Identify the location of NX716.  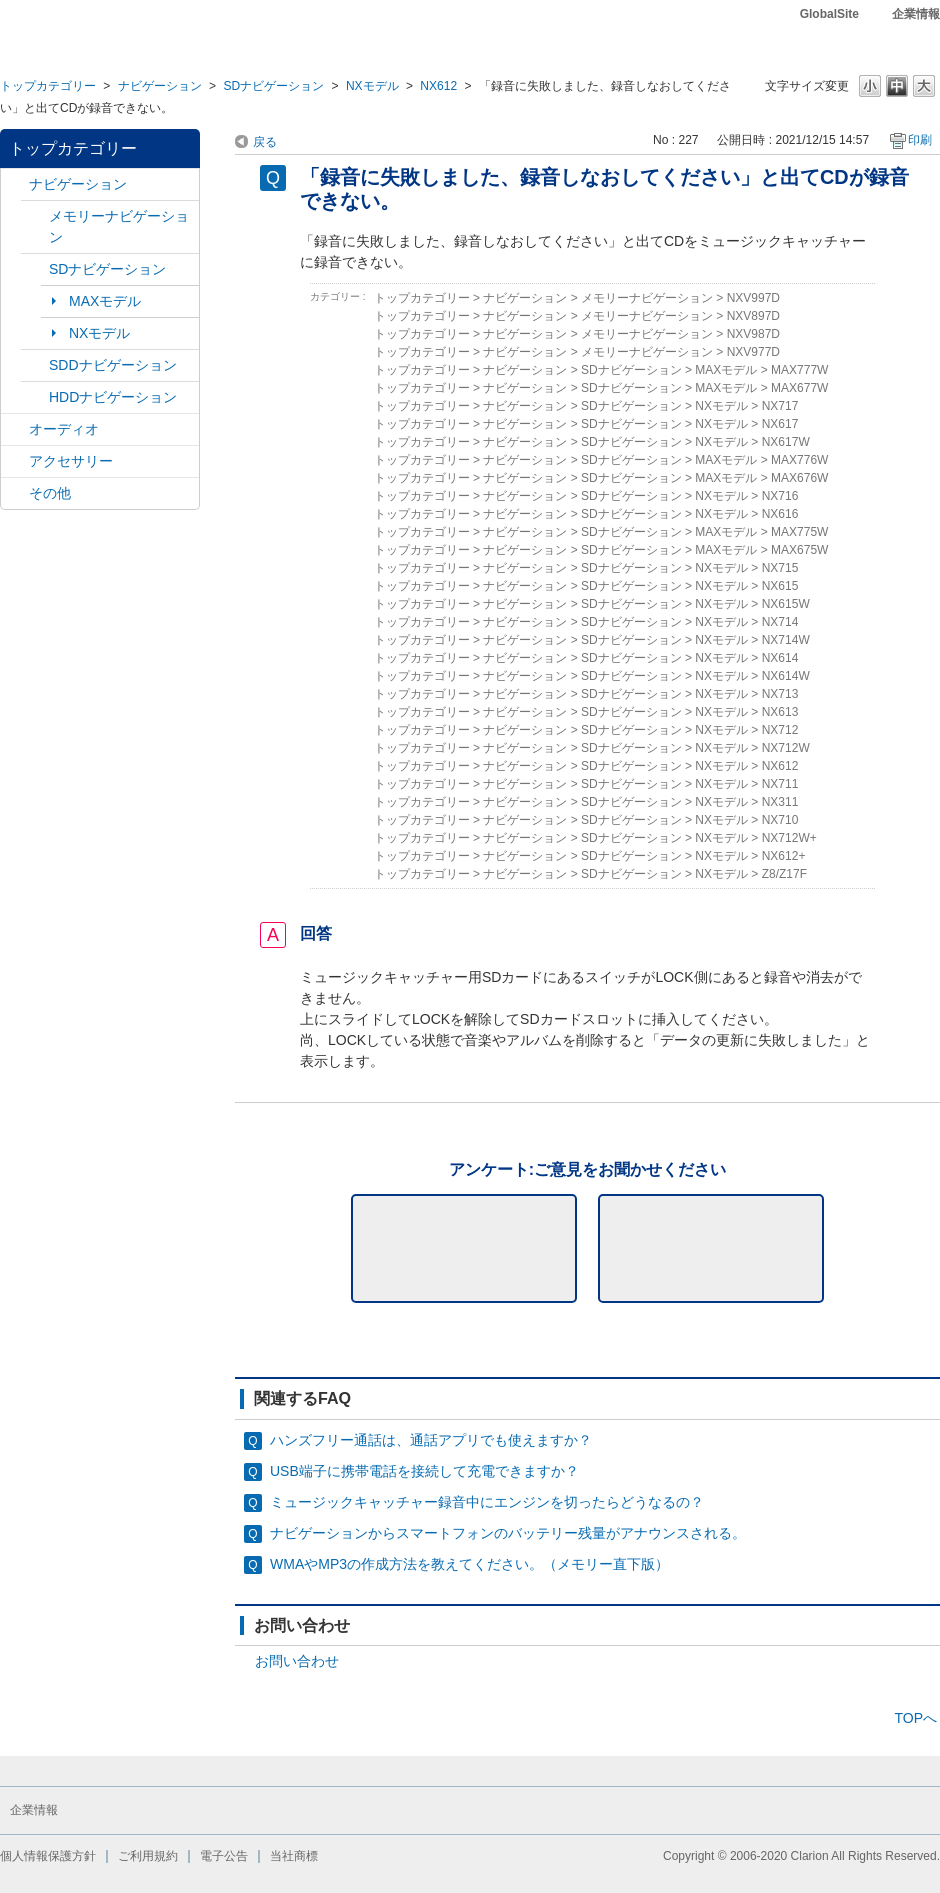
(780, 496).